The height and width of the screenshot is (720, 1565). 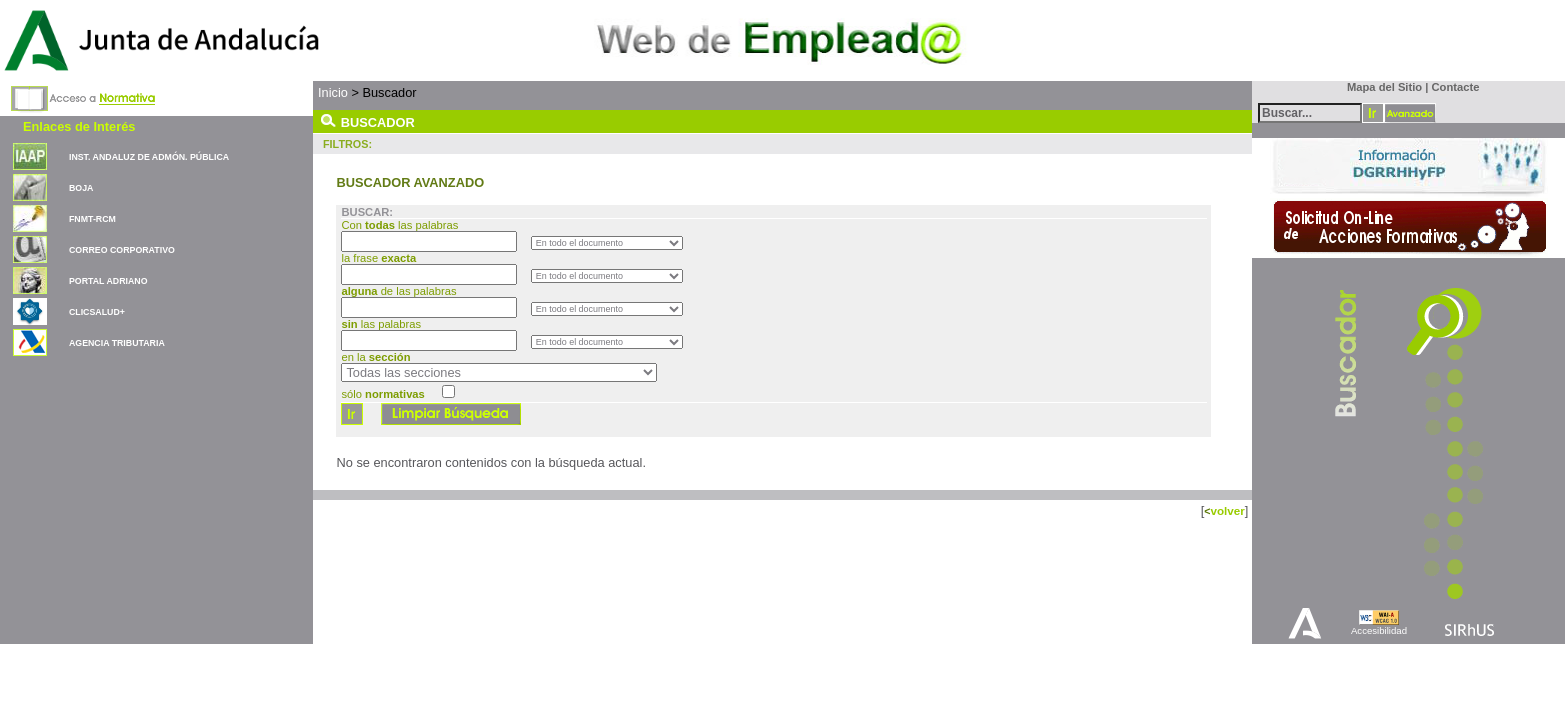 I want to click on BOJA, so click(x=81, y=188).